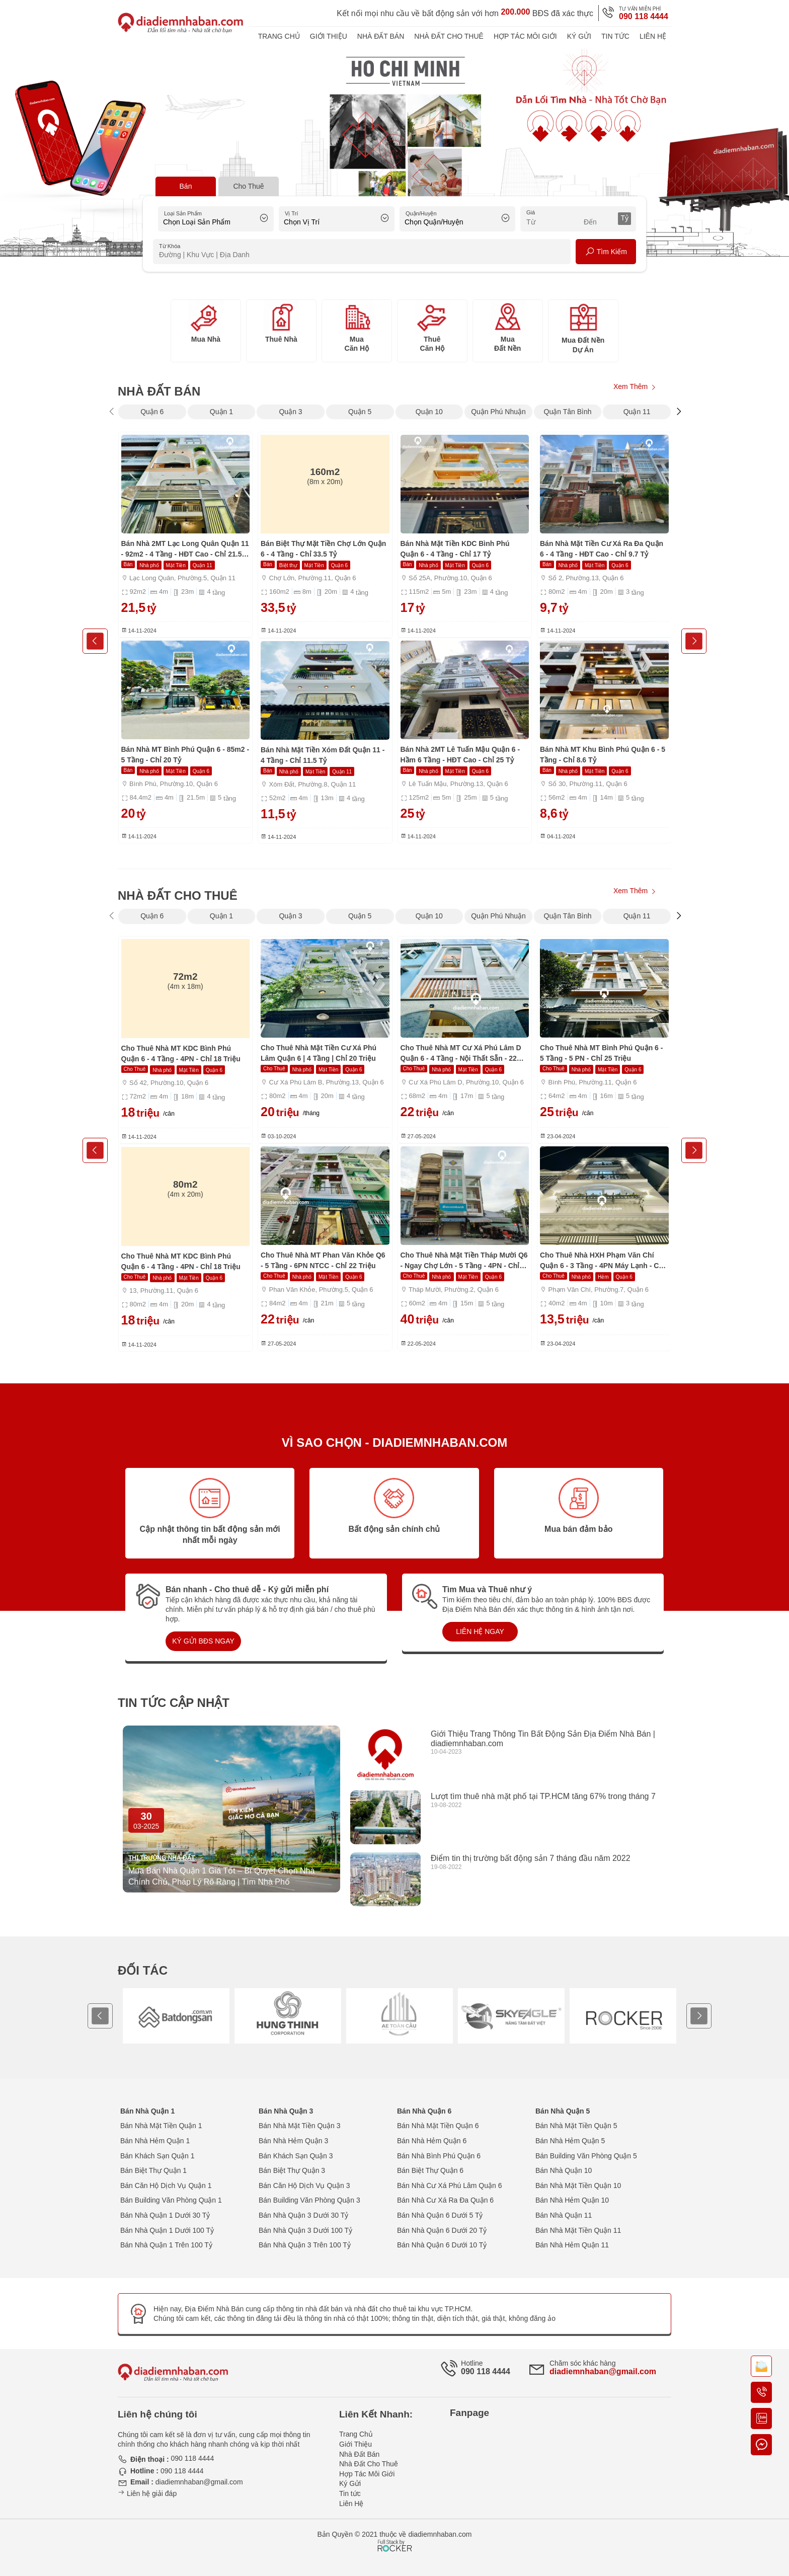 This screenshot has height=2576, width=789. Describe the element at coordinates (480, 1631) in the screenshot. I see `LIÊN HỆ NGAY` at that location.